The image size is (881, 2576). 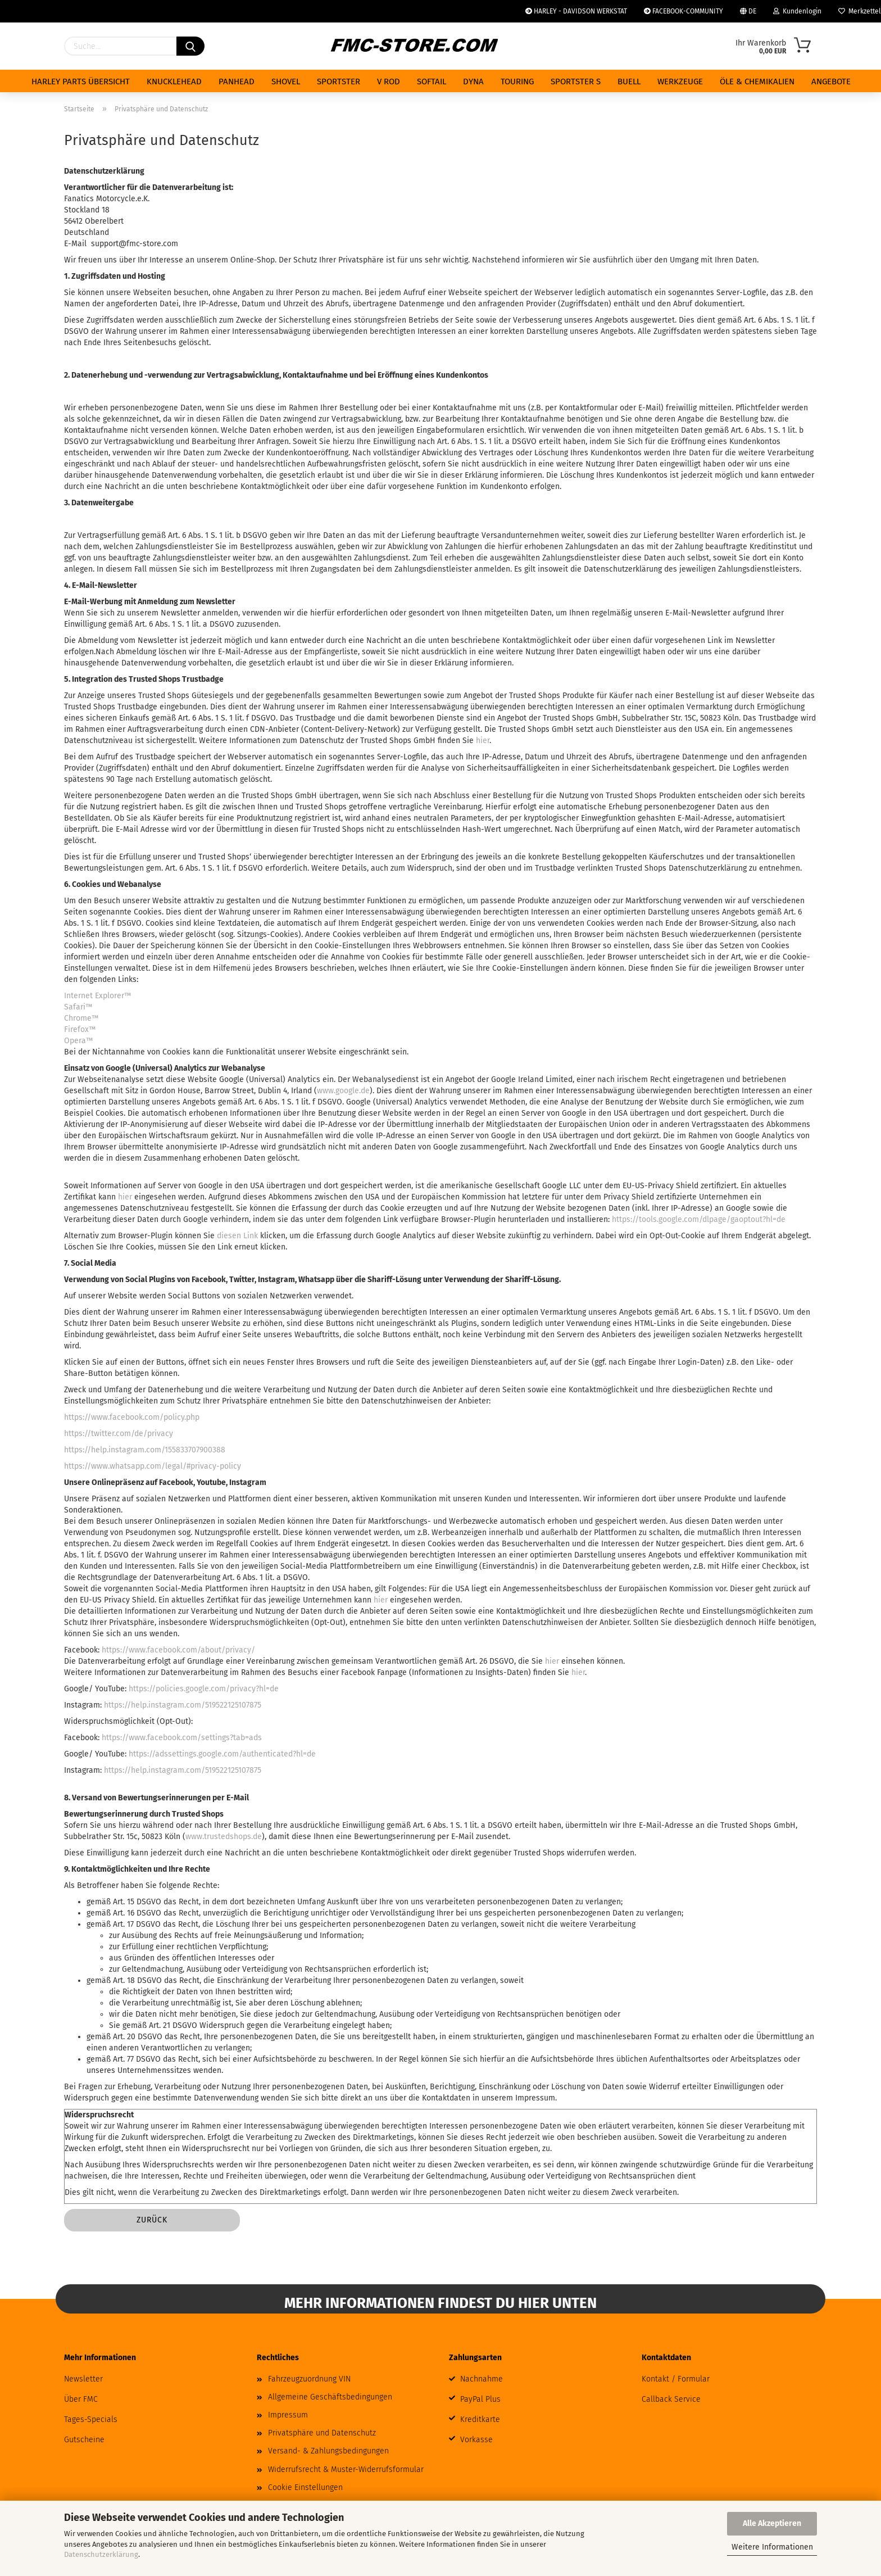 What do you see at coordinates (237, 81) in the screenshot?
I see `PANHEAD` at bounding box center [237, 81].